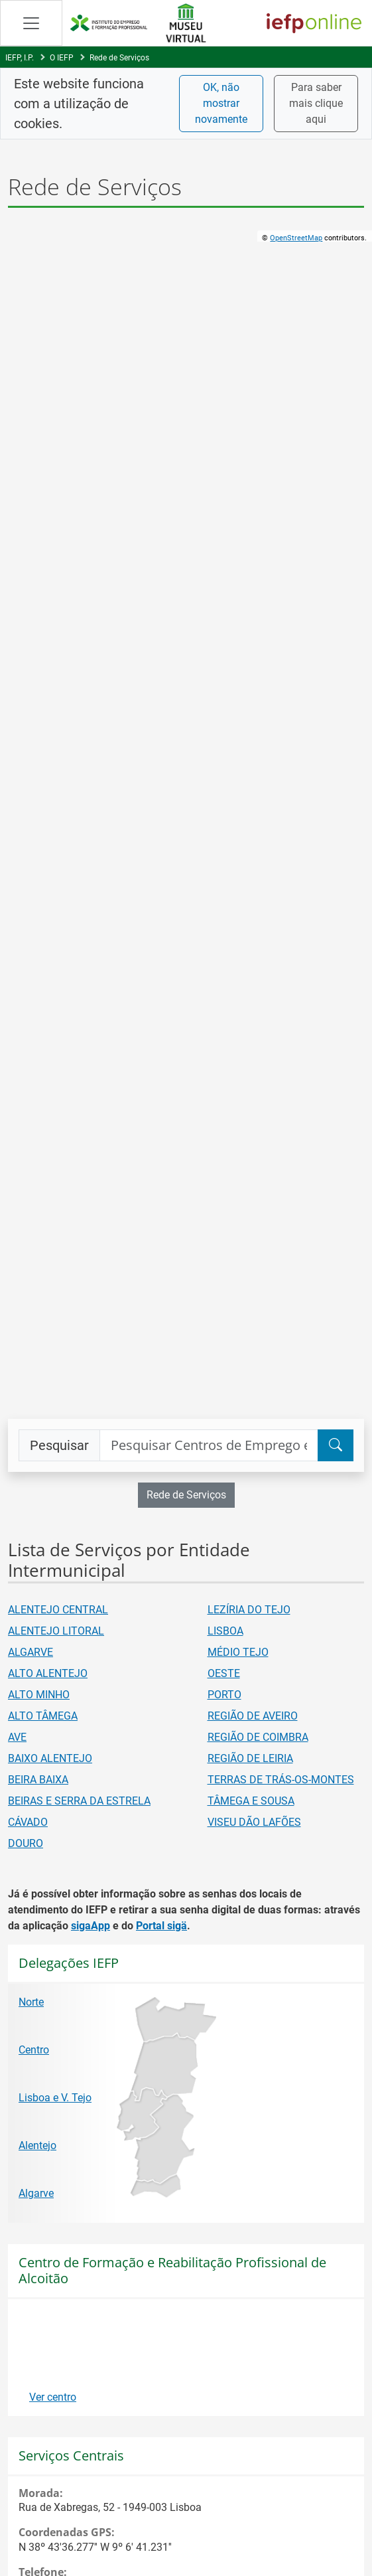 The width and height of the screenshot is (372, 2576). What do you see at coordinates (50, 1758) in the screenshot?
I see `BAIXO ALENTEJO` at bounding box center [50, 1758].